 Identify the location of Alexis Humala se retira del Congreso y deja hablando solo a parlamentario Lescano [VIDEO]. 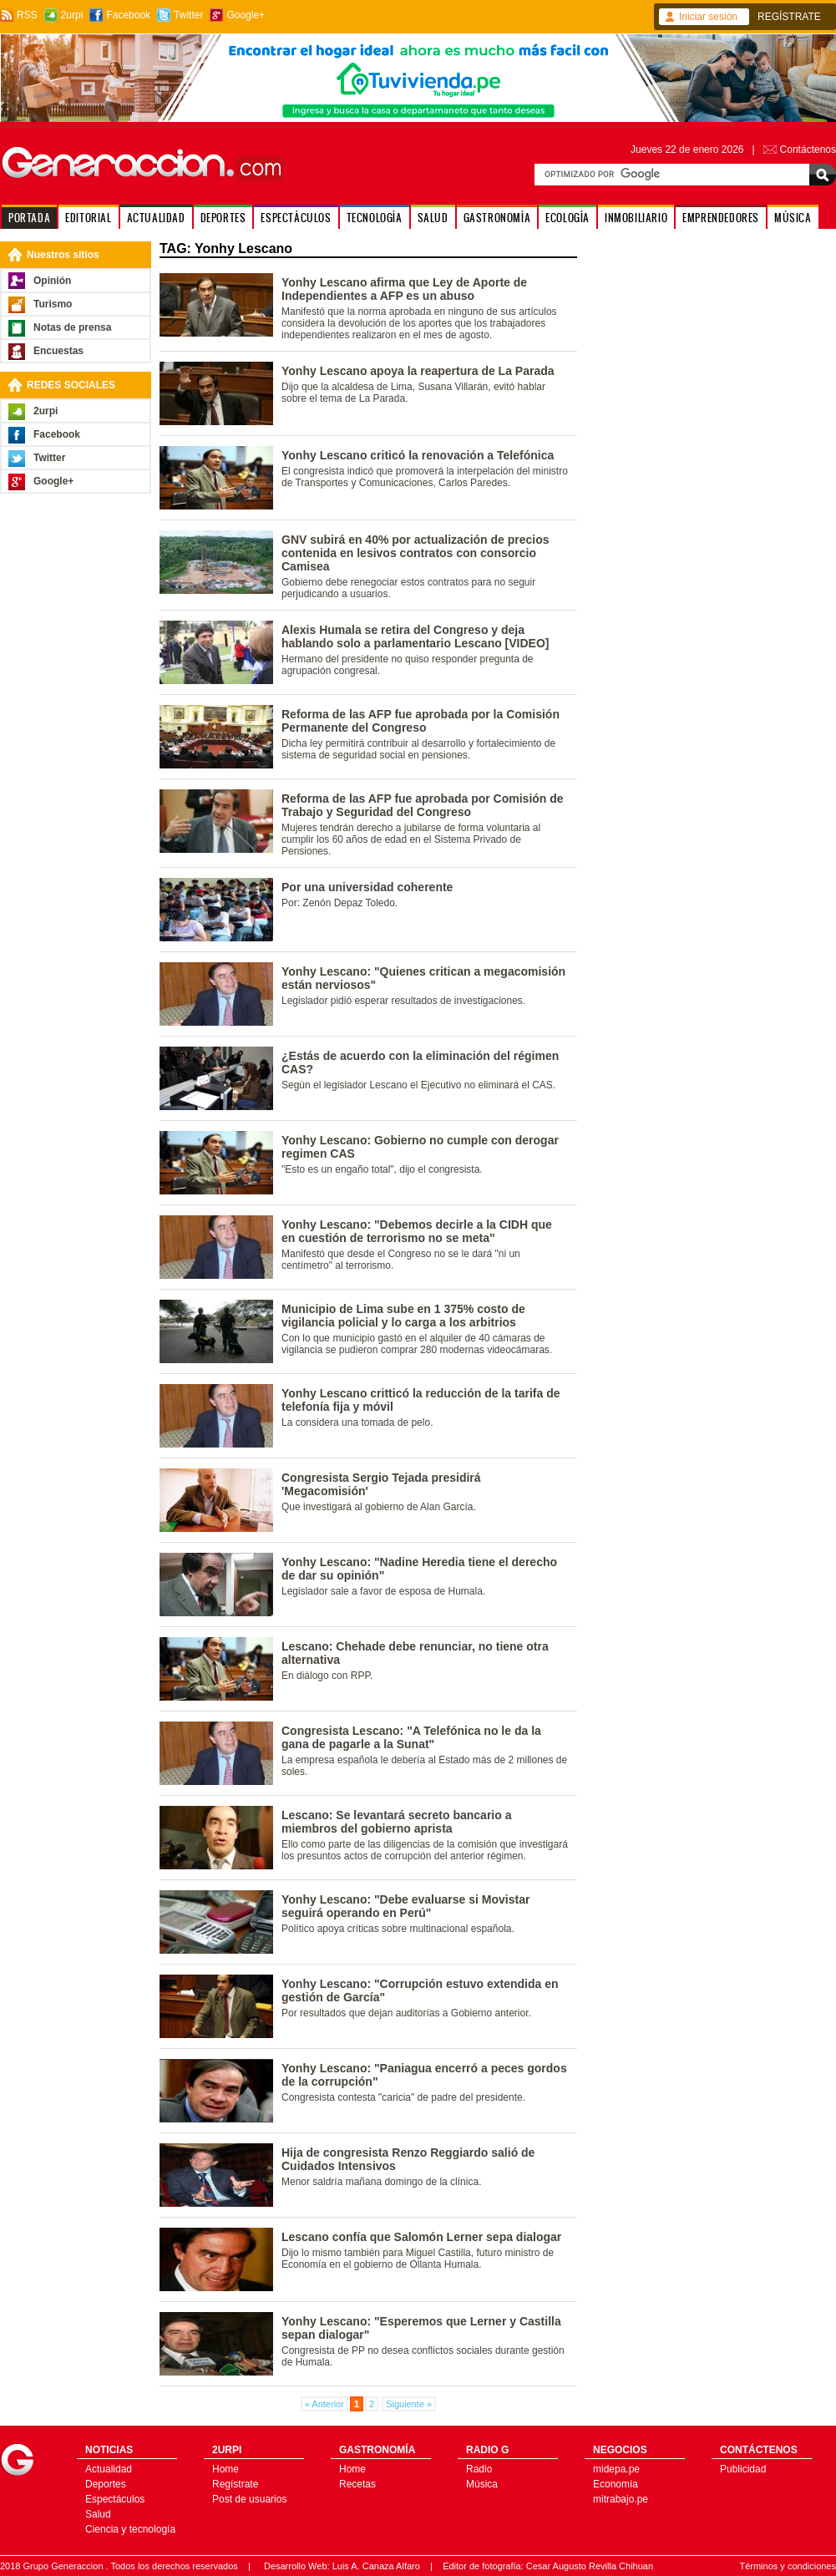
(415, 636).